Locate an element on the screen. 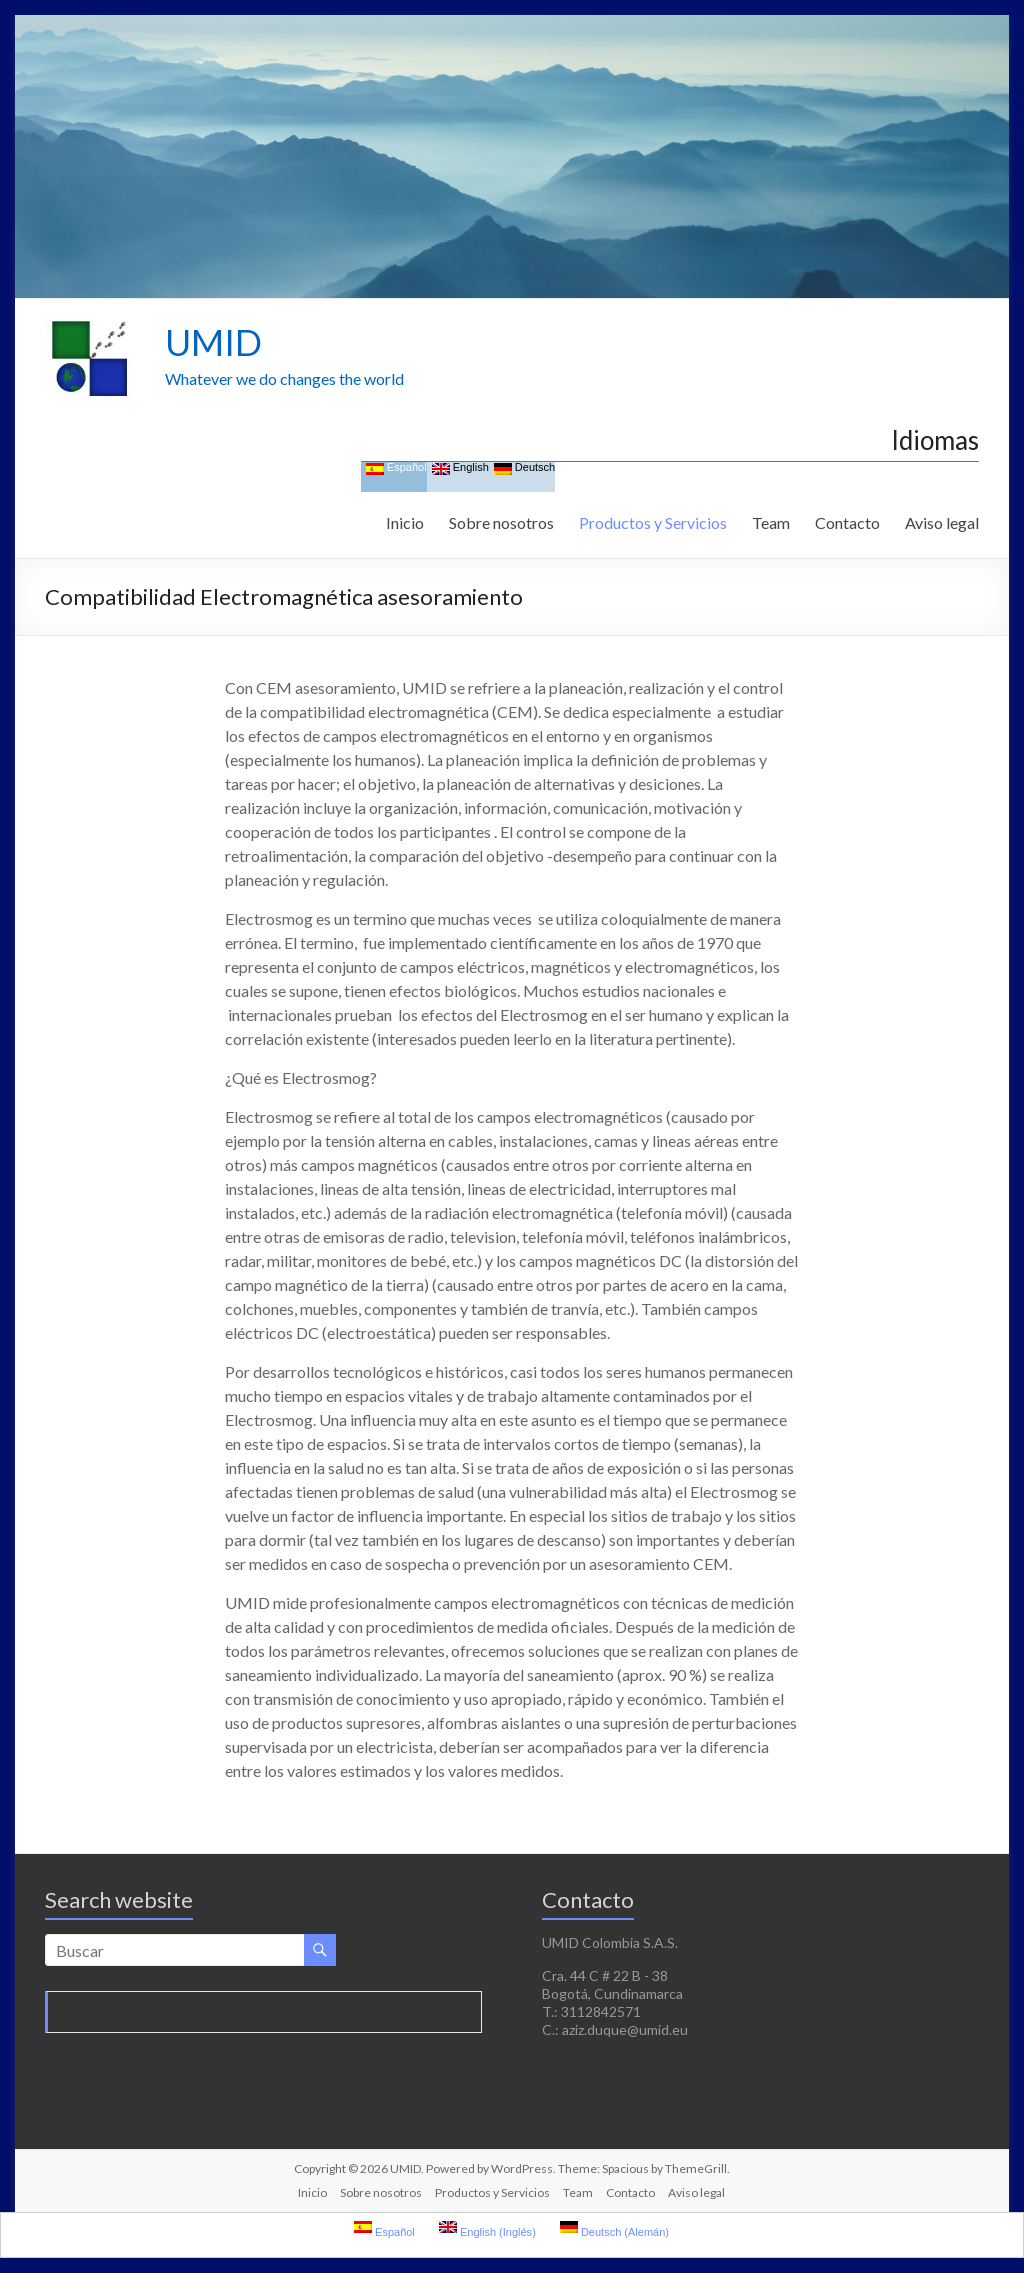 Image resolution: width=1024 pixels, height=2273 pixels. Productos y Servicios is located at coordinates (653, 522).